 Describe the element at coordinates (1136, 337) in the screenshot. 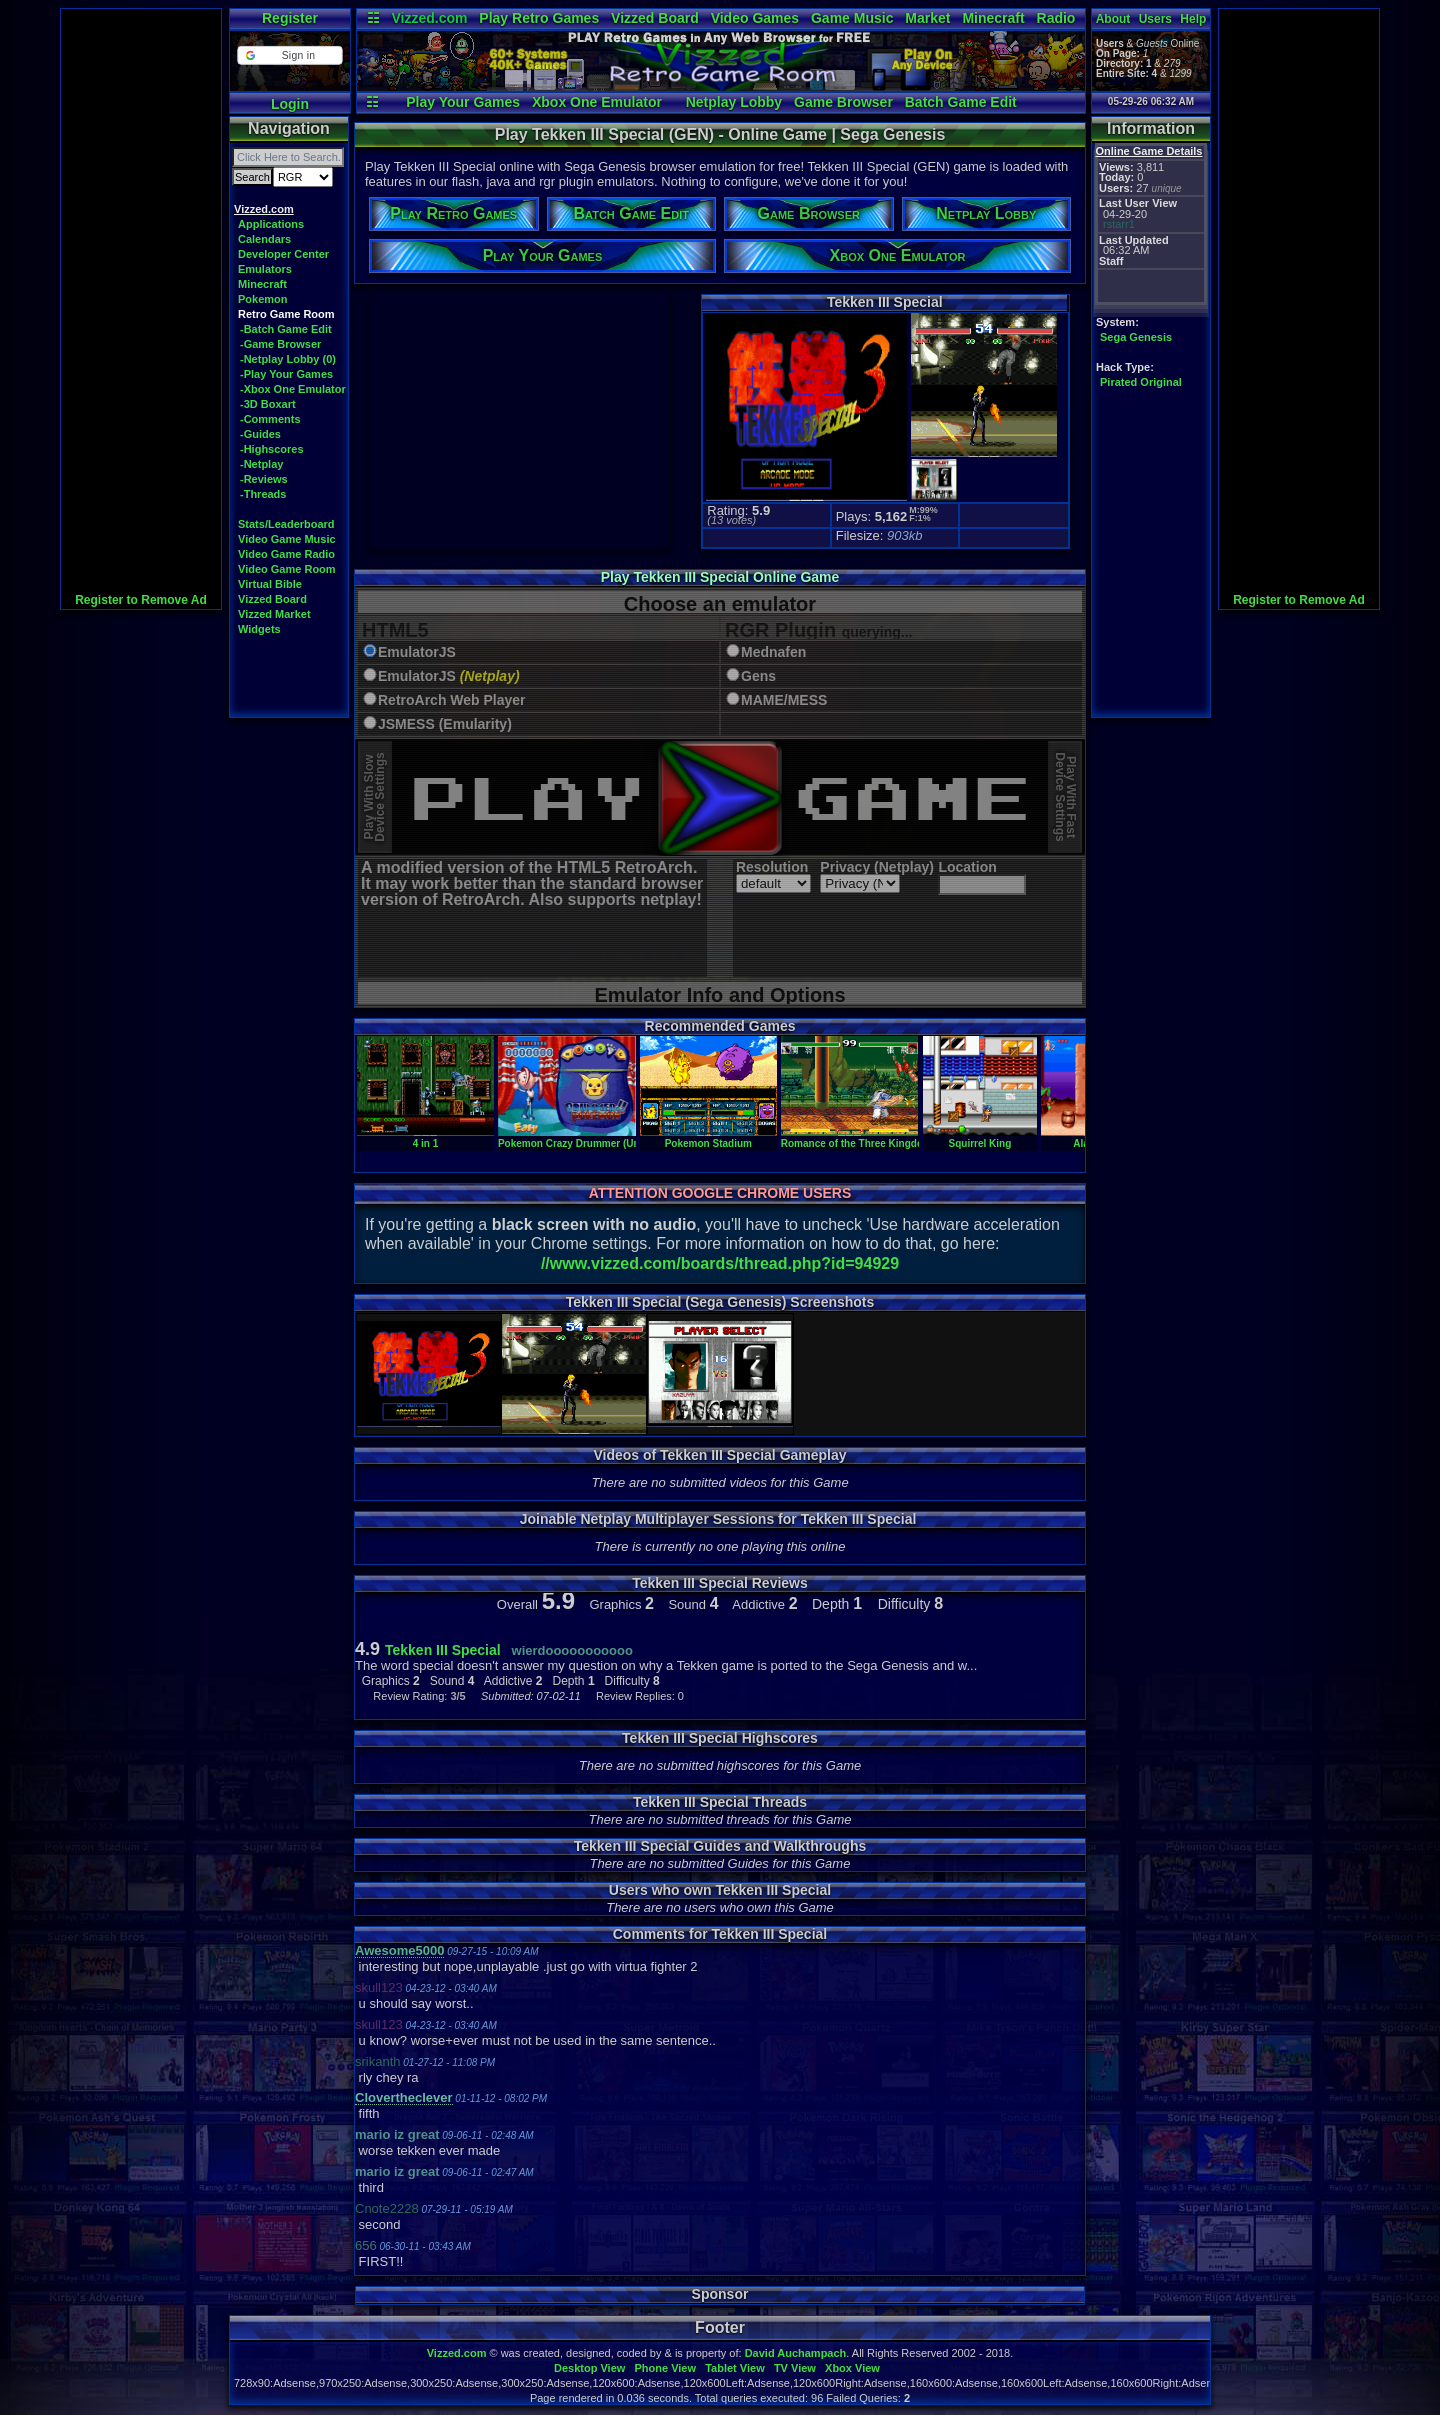

I see `Sega Genesis` at that location.